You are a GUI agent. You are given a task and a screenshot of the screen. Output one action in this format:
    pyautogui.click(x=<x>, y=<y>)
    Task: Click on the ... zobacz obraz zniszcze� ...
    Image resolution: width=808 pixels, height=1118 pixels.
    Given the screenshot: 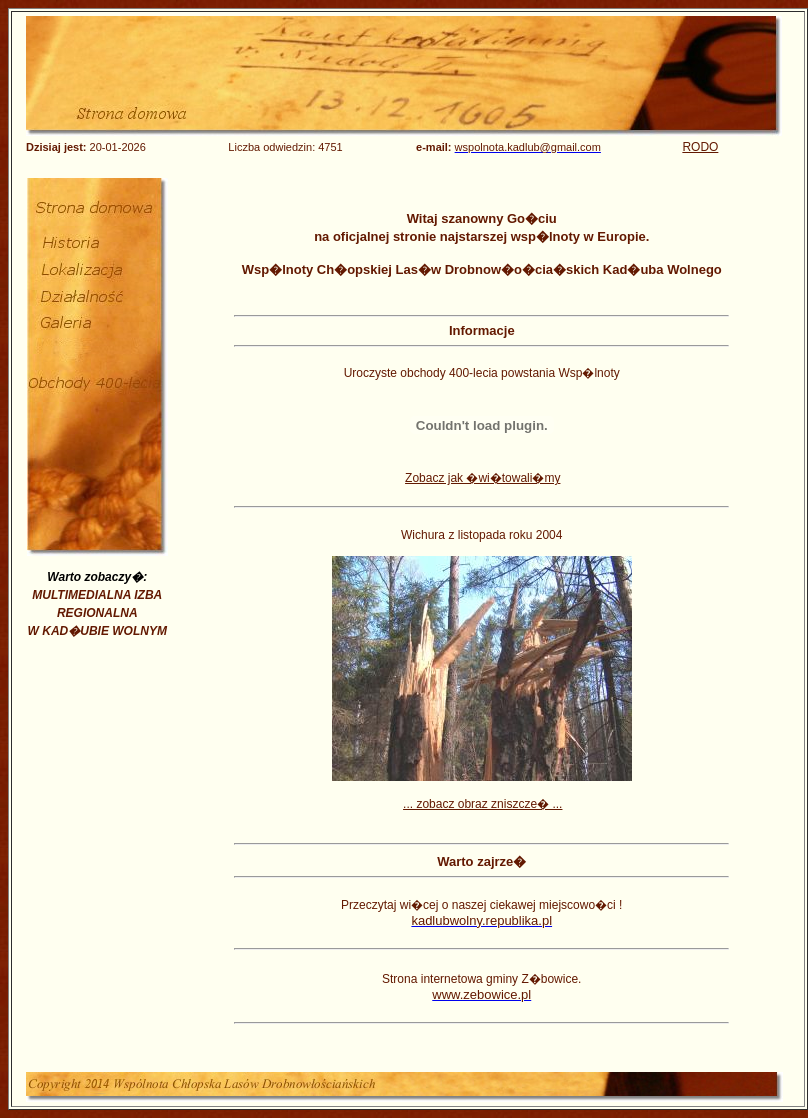 What is the action you would take?
    pyautogui.click(x=482, y=804)
    